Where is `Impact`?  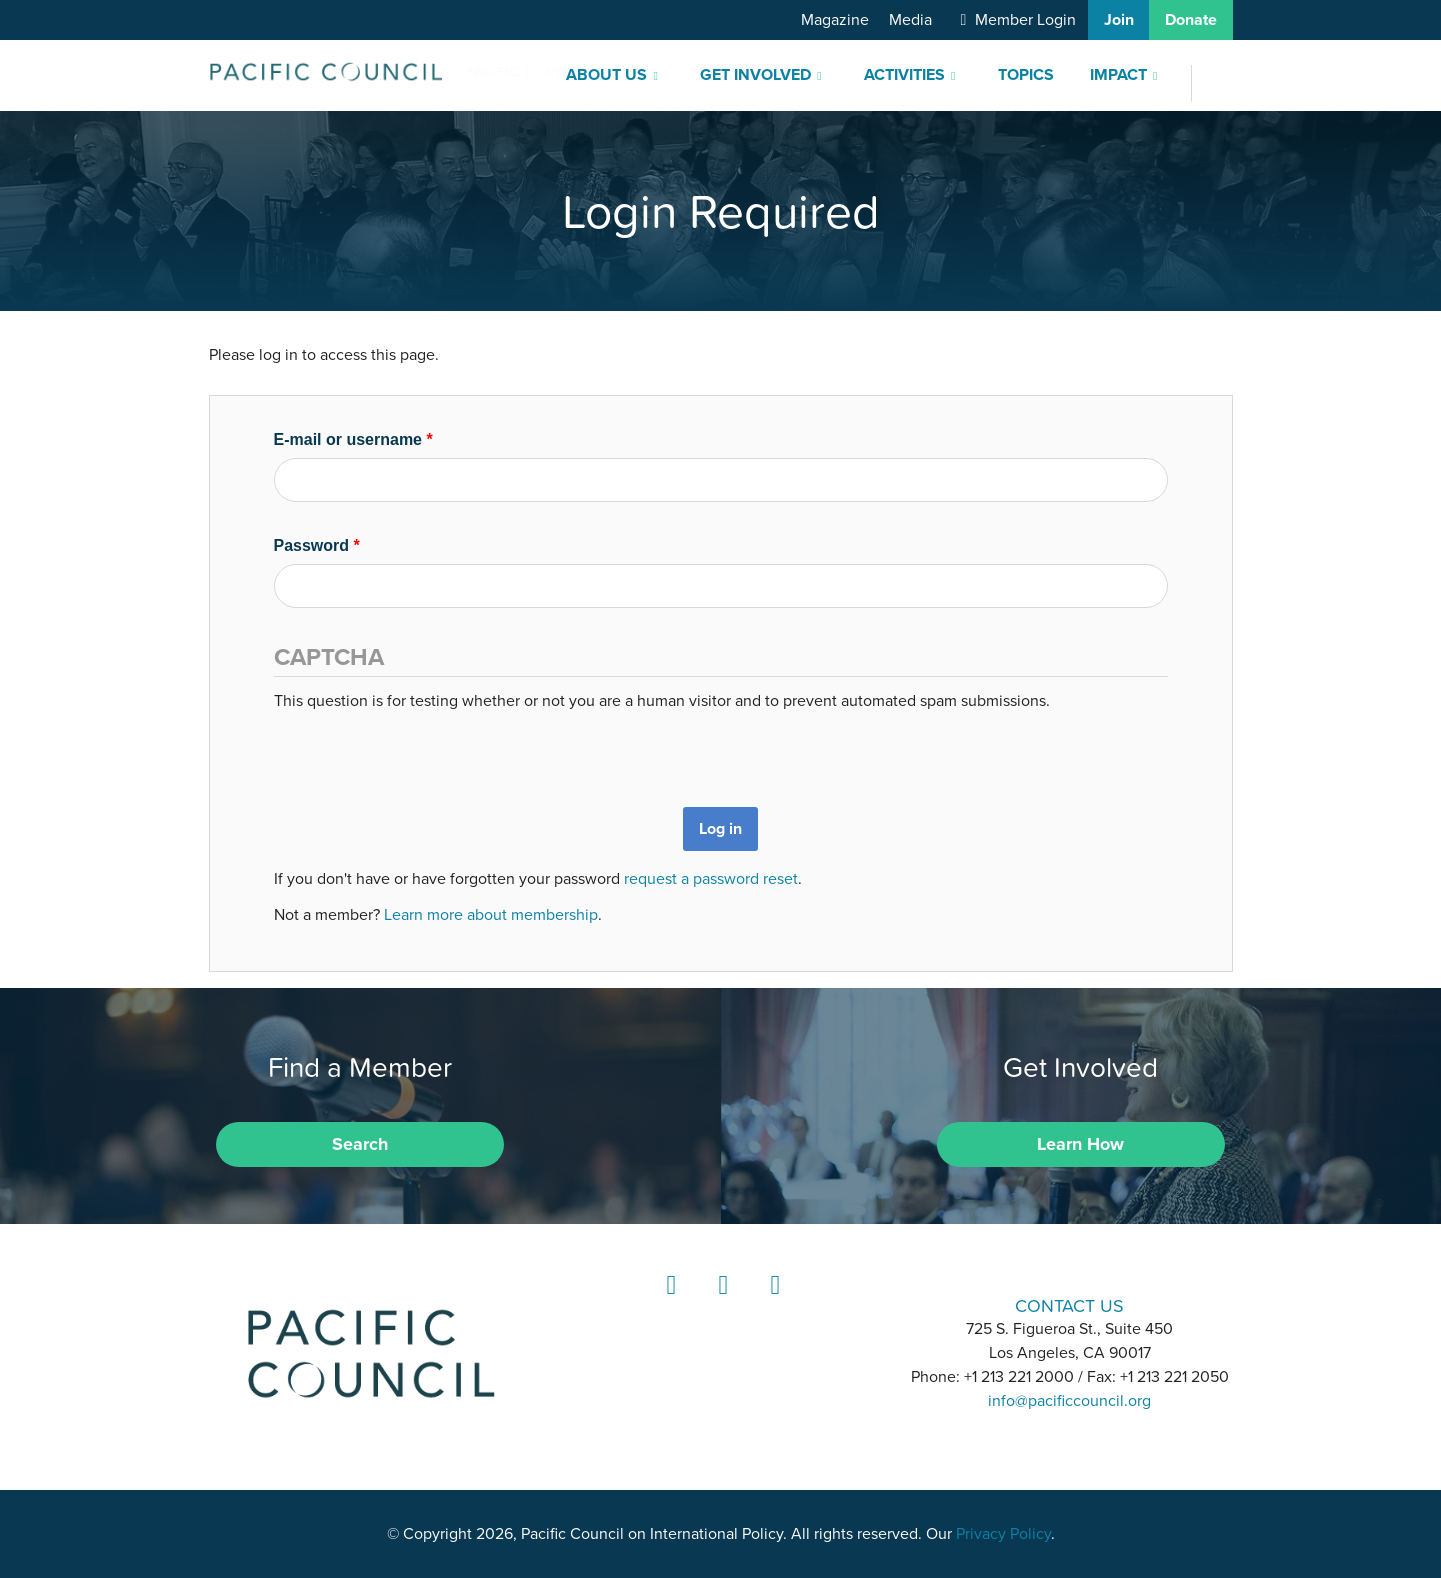 Impact is located at coordinates (1118, 75).